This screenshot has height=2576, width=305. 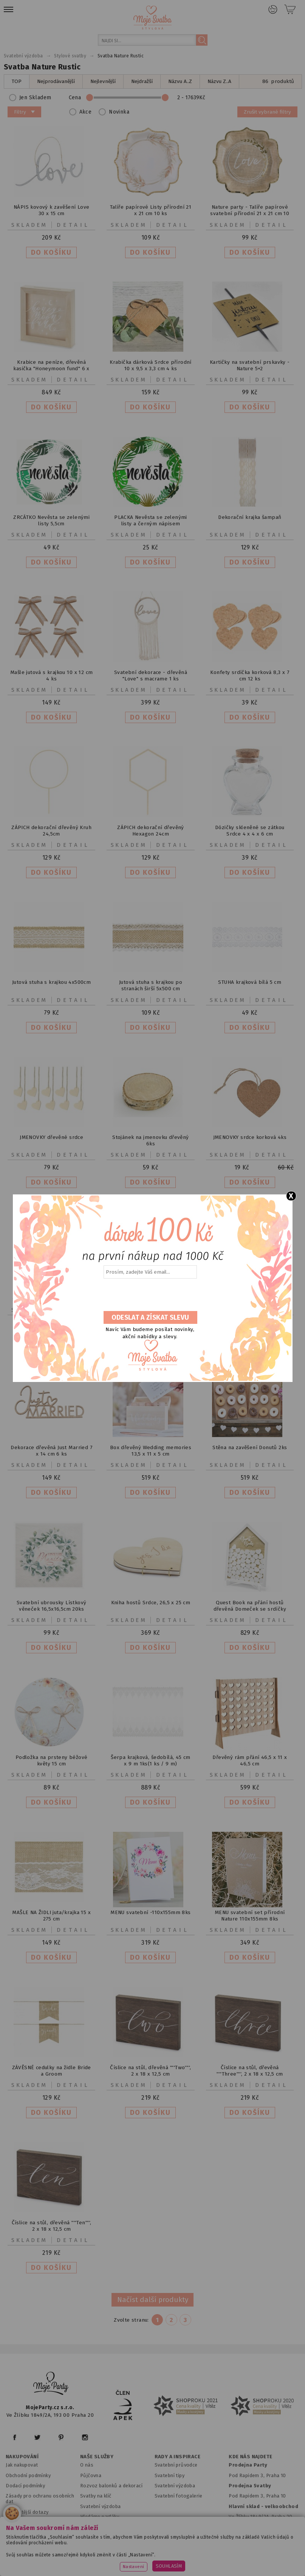 I want to click on Názvu A..Z, so click(x=180, y=81).